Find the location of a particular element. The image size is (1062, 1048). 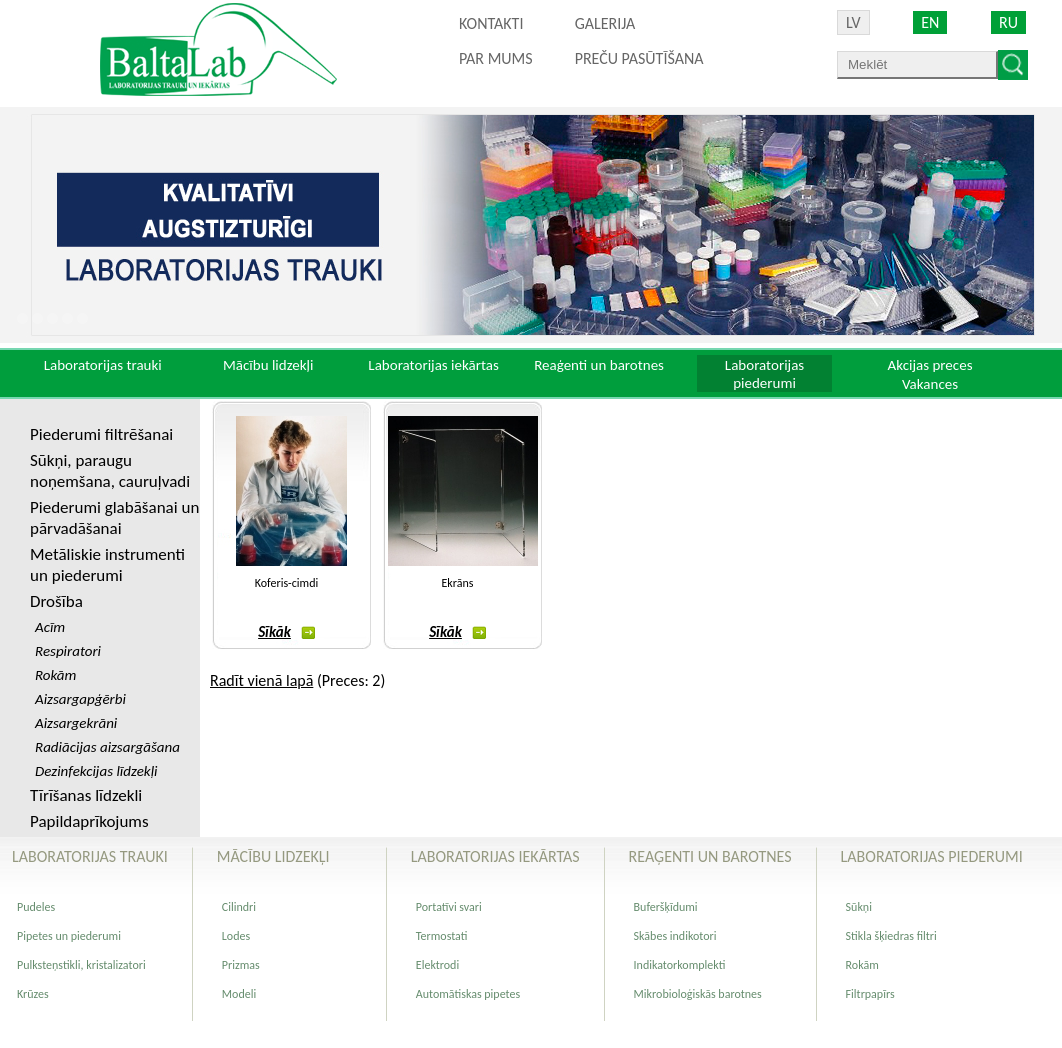

Reaģenti un barotnes is located at coordinates (599, 365).